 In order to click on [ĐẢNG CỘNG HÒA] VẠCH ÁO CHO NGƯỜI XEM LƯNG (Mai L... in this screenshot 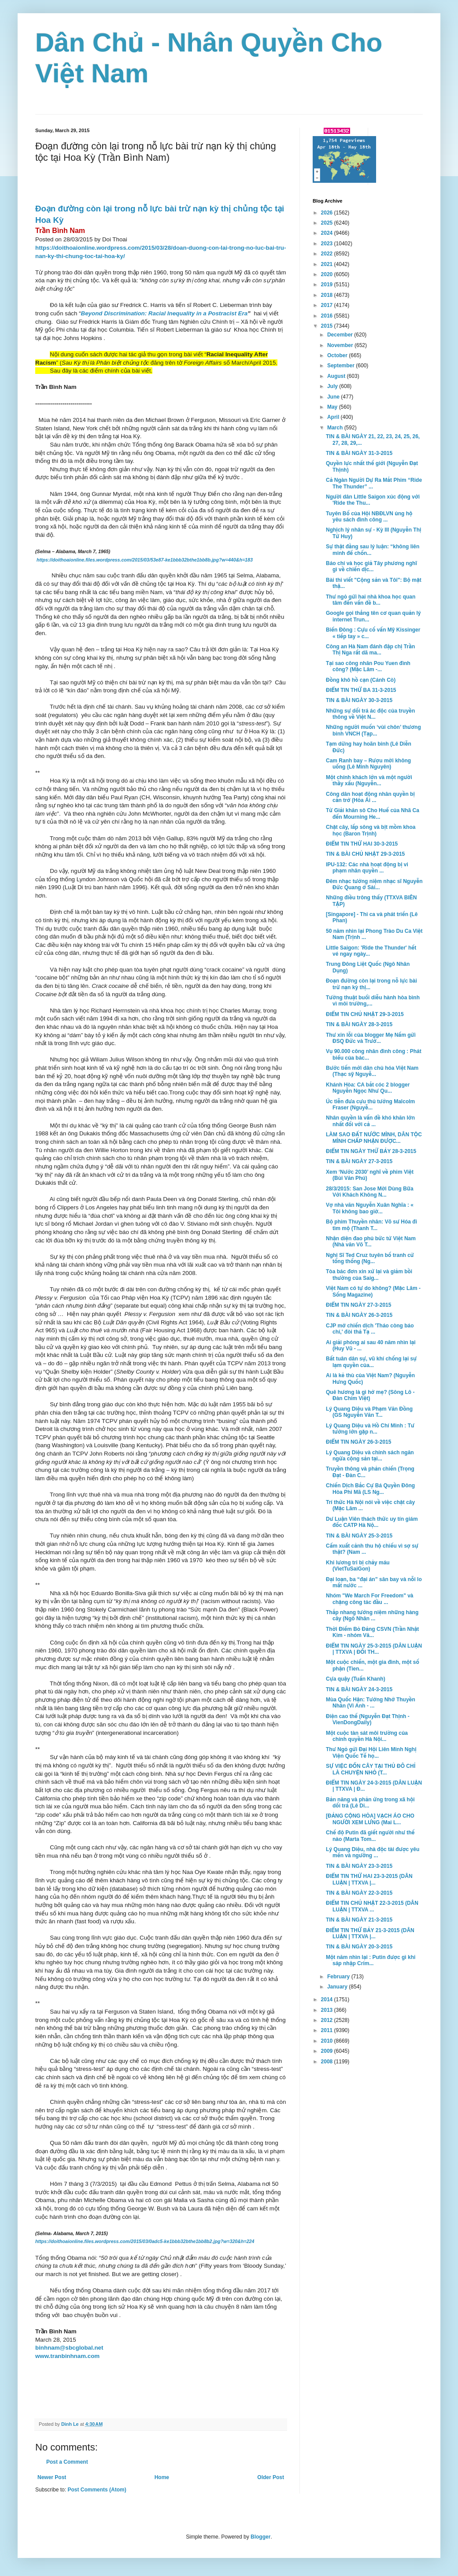, I will do `click(370, 1819)`.